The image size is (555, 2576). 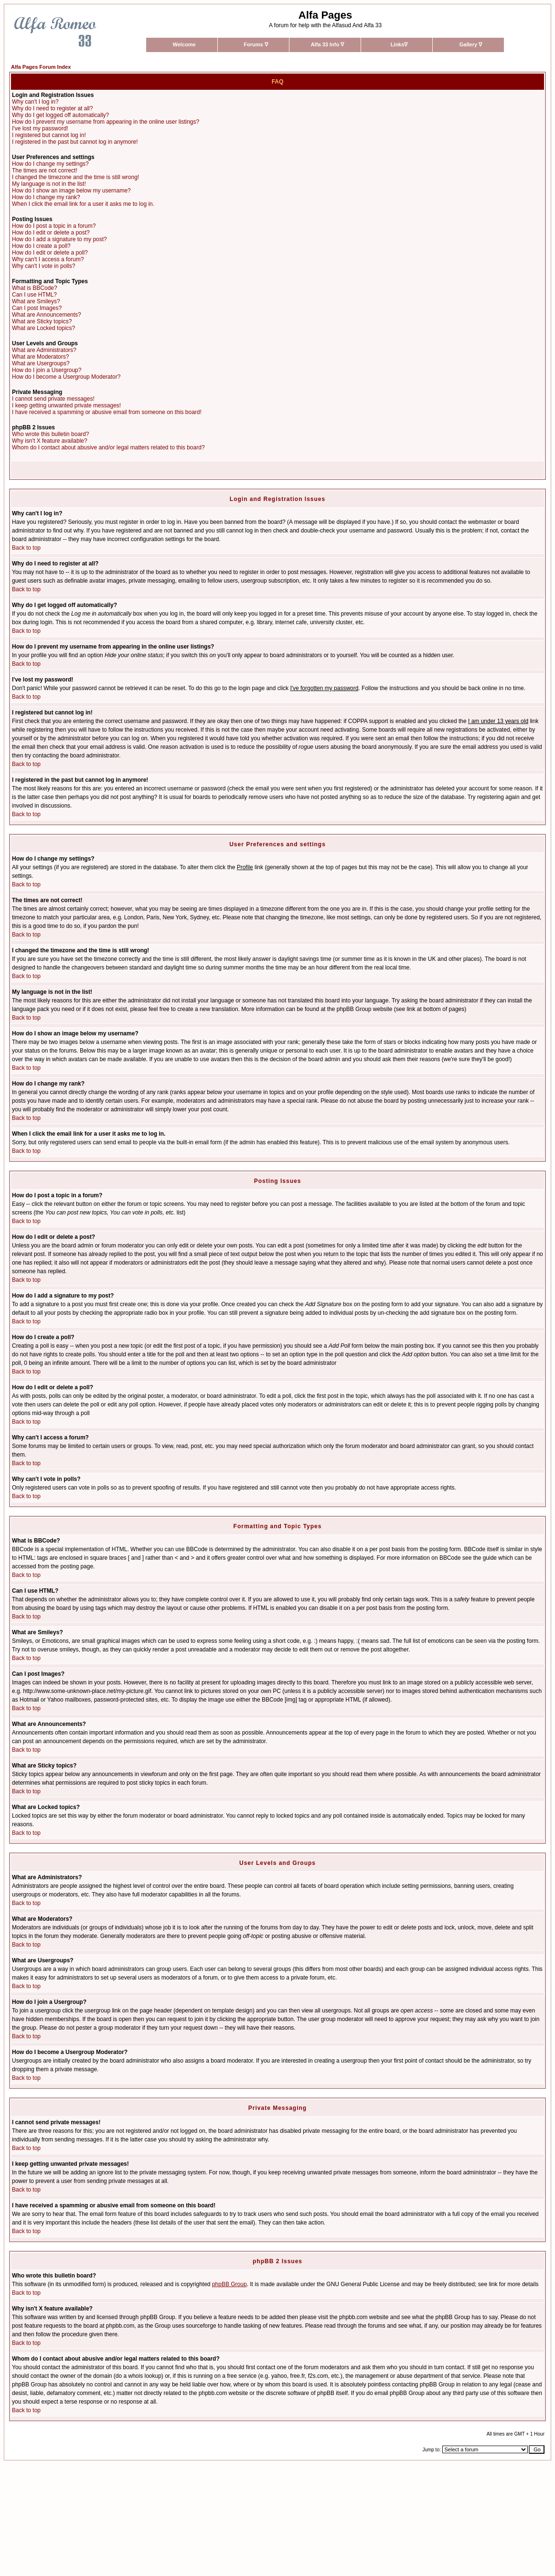 I want to click on How do I change my settings?, so click(x=50, y=163).